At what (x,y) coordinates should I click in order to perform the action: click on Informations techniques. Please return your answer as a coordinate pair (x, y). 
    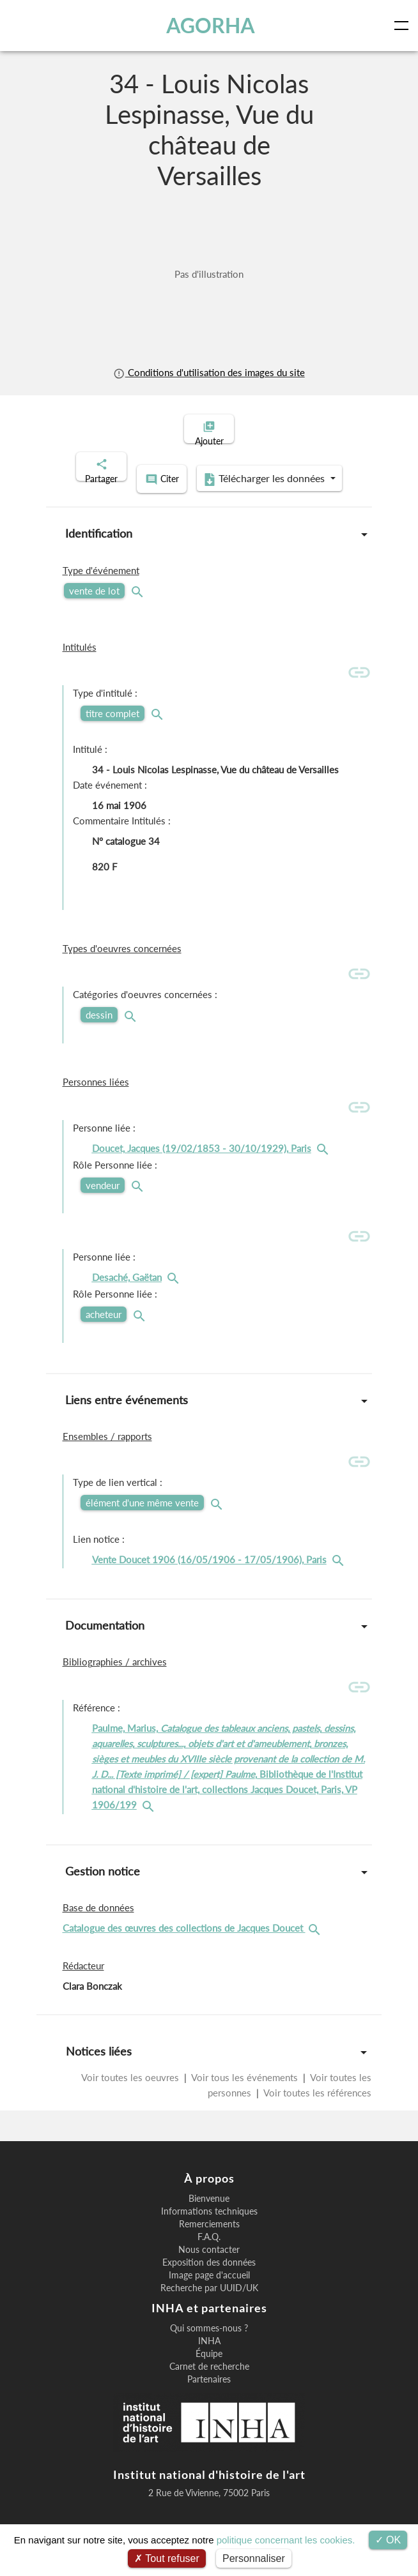
    Looking at the image, I should click on (209, 2225).